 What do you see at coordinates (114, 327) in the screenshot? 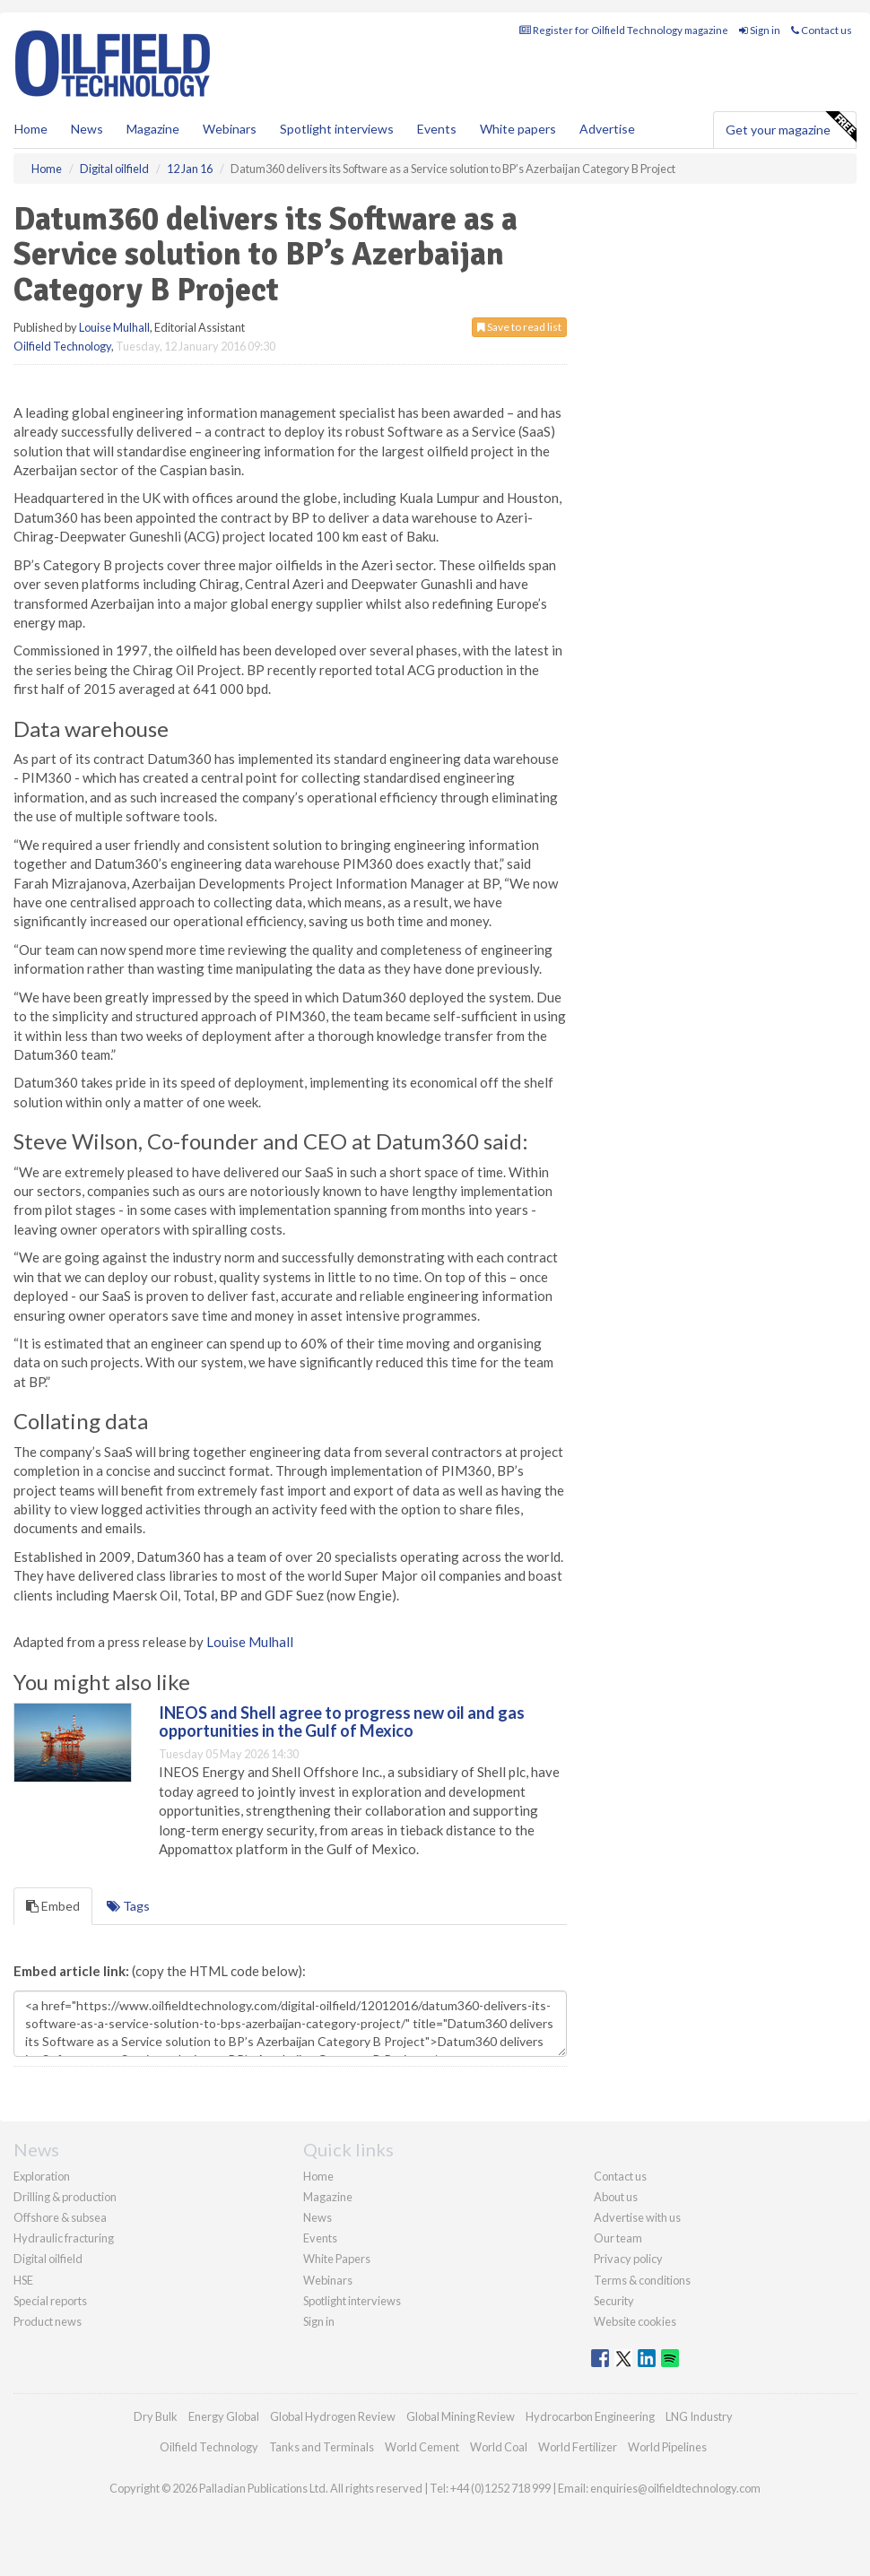
I see `Louise Mulhall` at bounding box center [114, 327].